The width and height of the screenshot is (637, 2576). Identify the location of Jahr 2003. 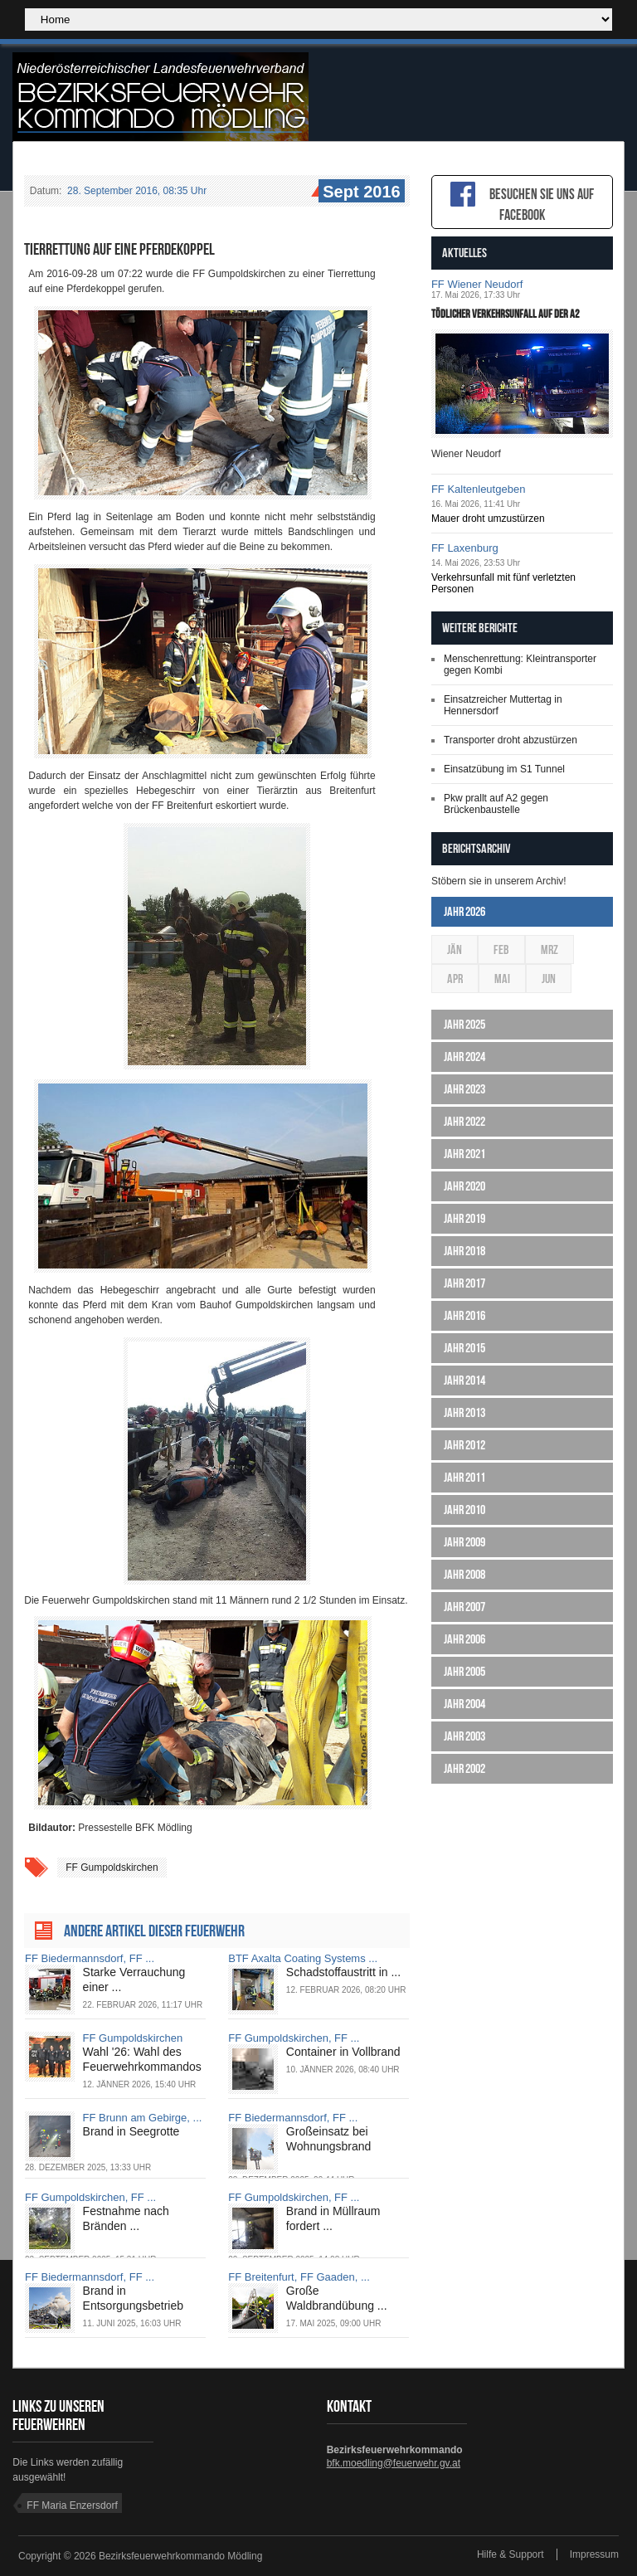
(464, 1736).